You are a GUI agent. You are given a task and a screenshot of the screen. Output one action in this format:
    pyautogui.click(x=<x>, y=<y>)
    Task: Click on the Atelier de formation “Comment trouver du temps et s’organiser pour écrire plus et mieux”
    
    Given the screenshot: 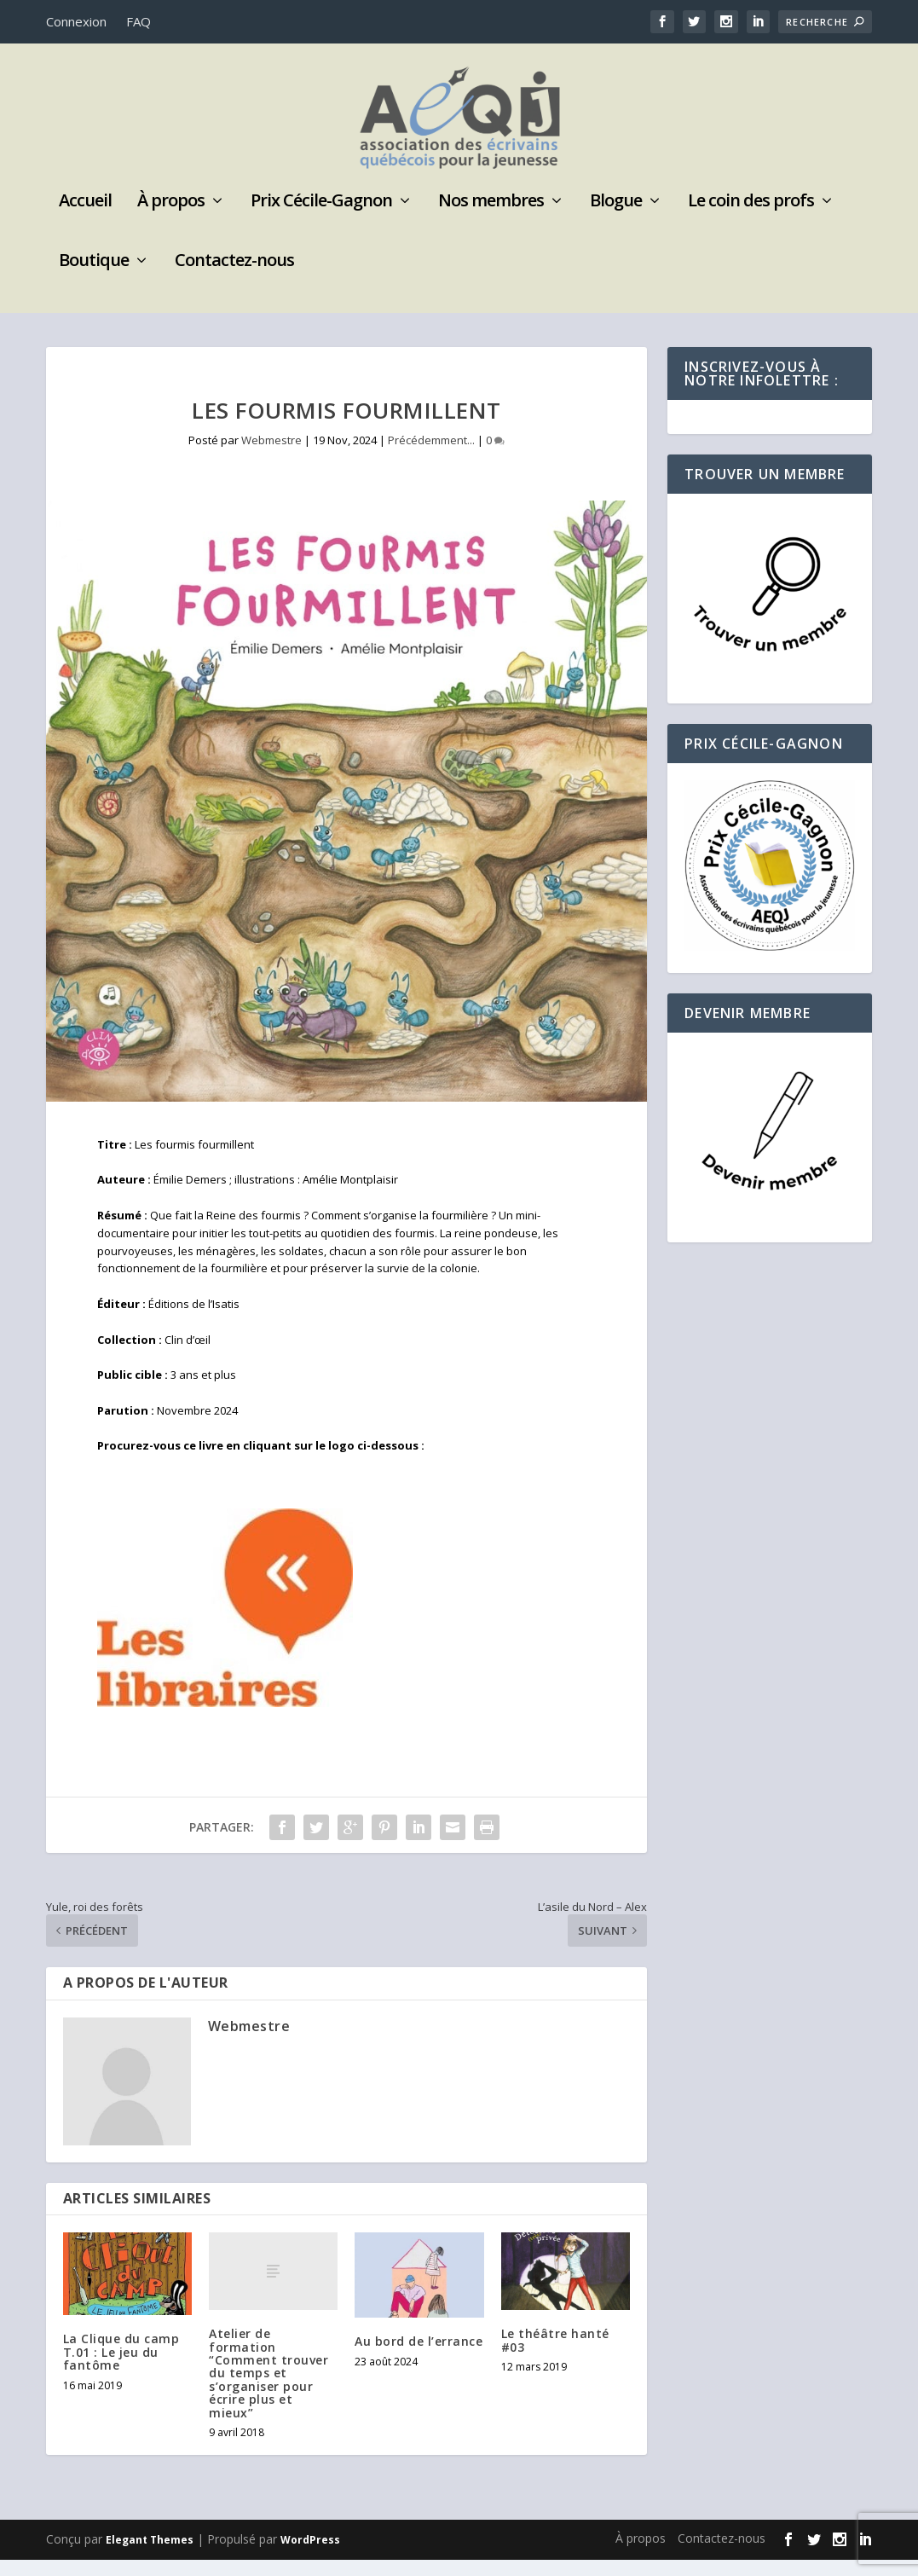 What is the action you would take?
    pyautogui.click(x=268, y=2389)
    